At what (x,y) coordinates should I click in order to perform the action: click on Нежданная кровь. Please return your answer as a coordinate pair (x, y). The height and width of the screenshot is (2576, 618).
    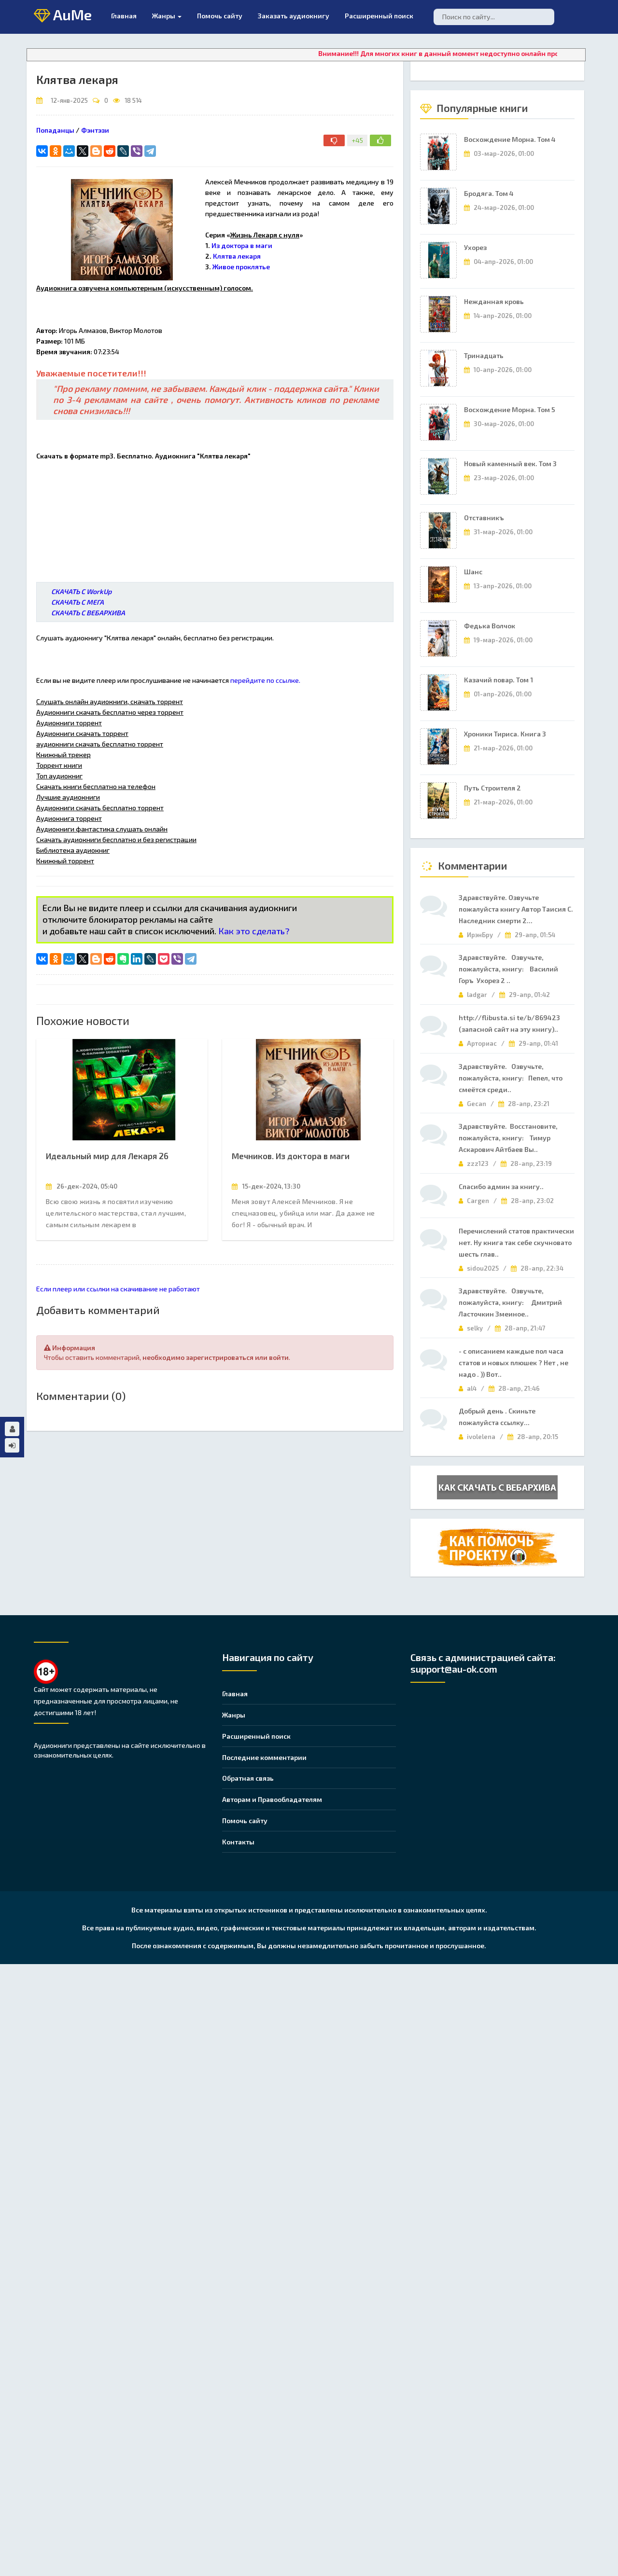
    Looking at the image, I should click on (494, 301).